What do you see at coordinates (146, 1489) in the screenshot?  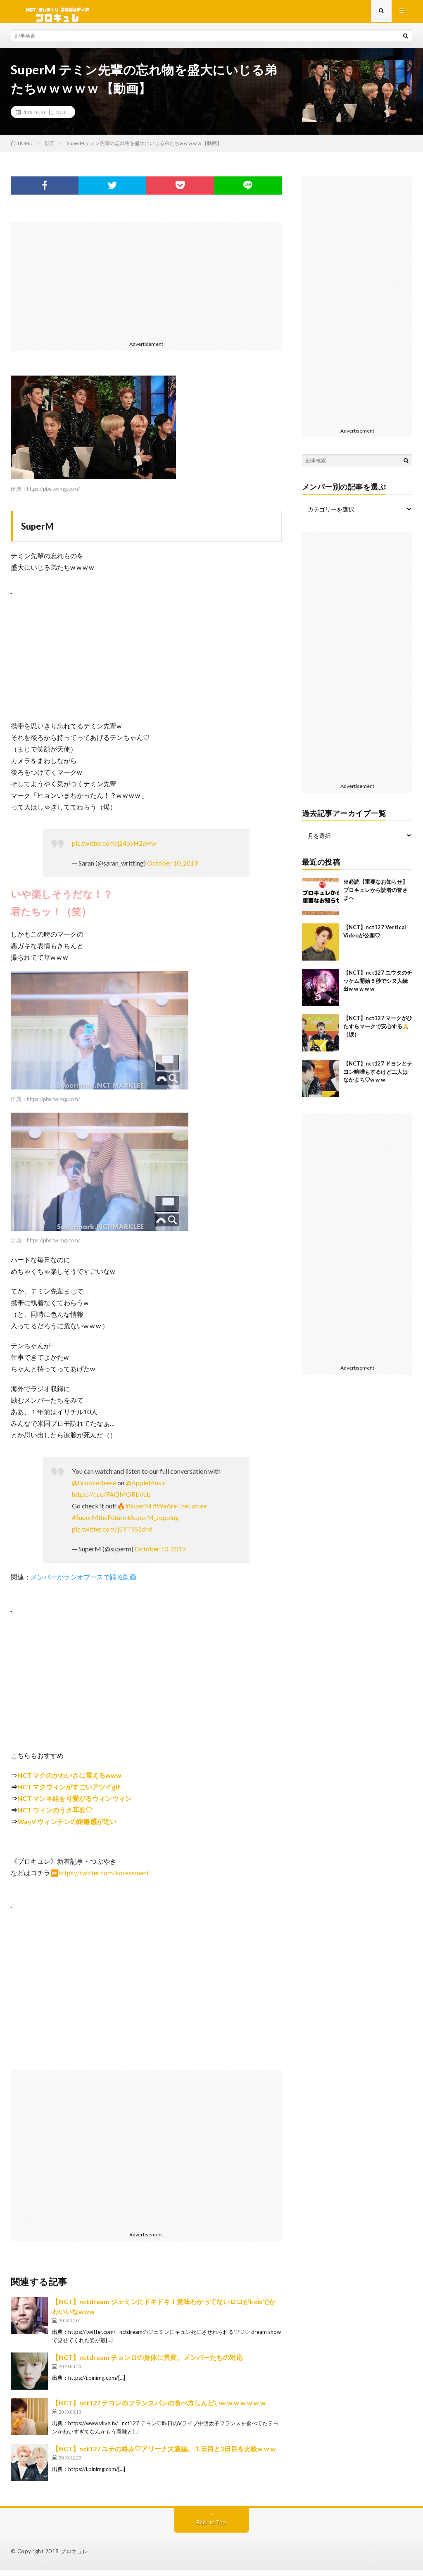 I see `@AppleMusic` at bounding box center [146, 1489].